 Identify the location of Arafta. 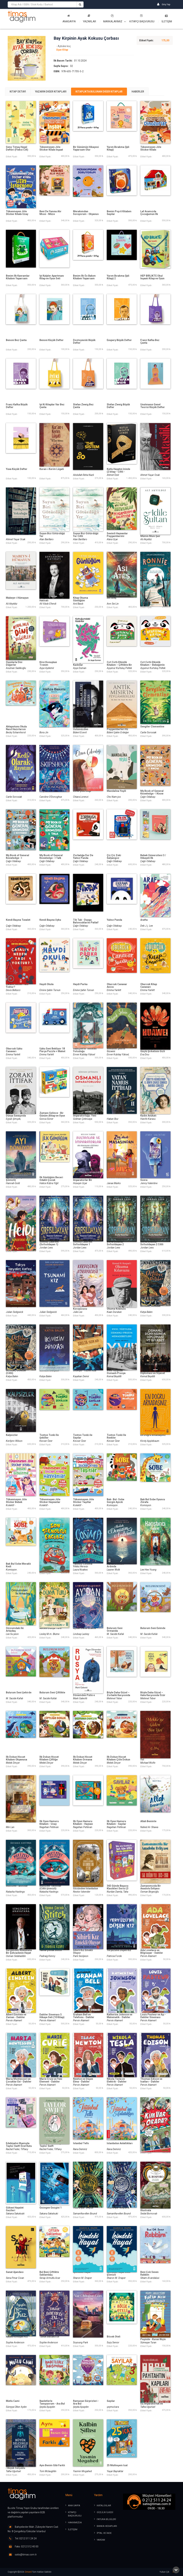
(144, 920).